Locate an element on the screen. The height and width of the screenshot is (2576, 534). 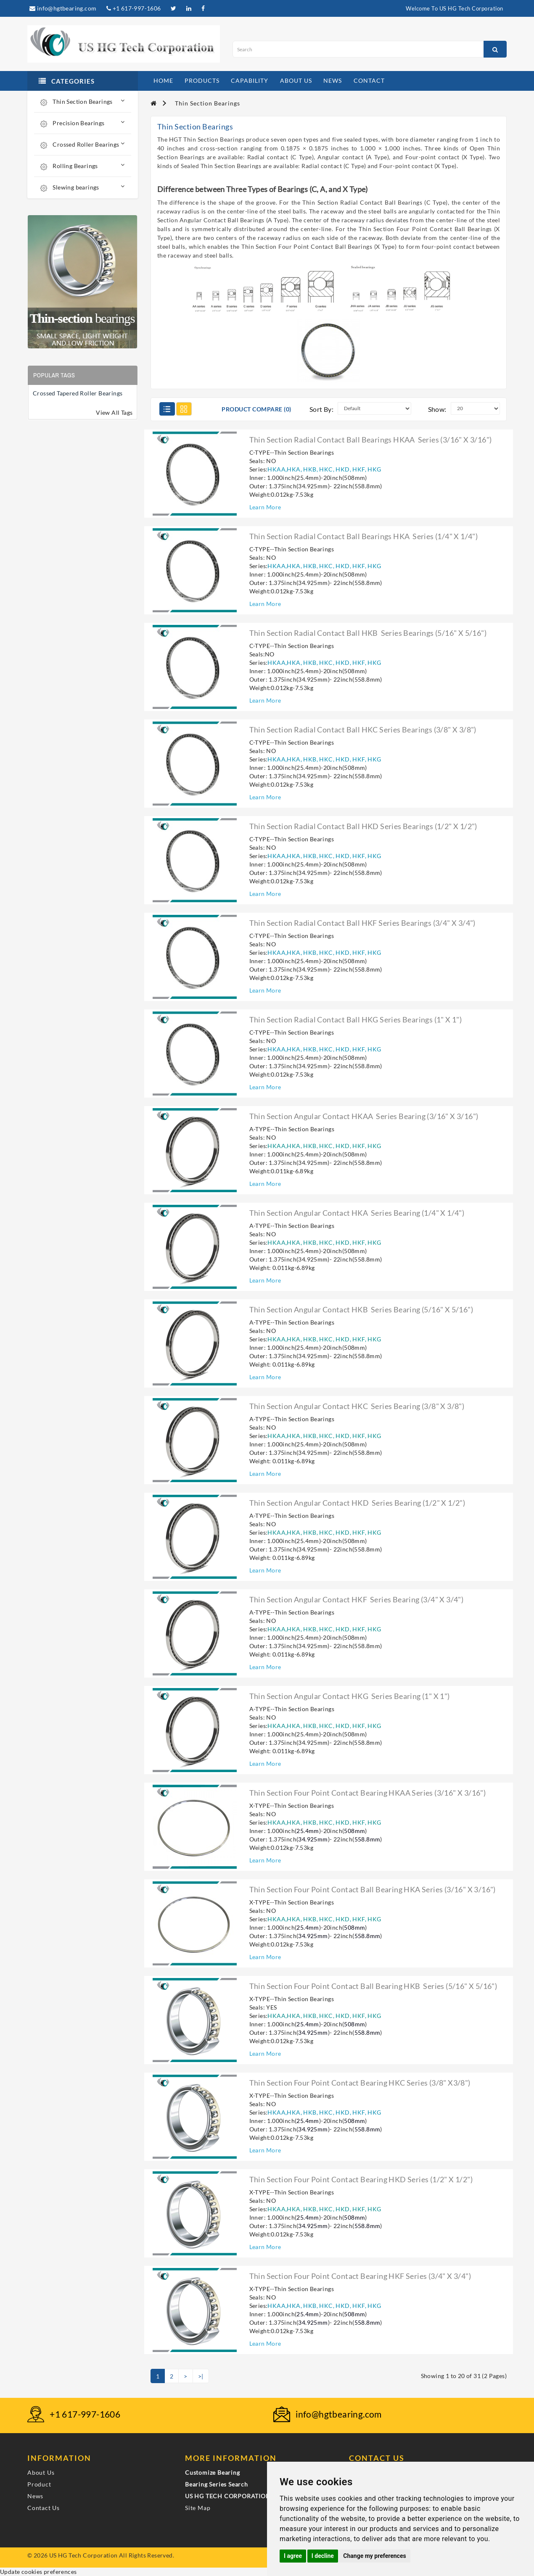
about us is located at coordinates (296, 80).